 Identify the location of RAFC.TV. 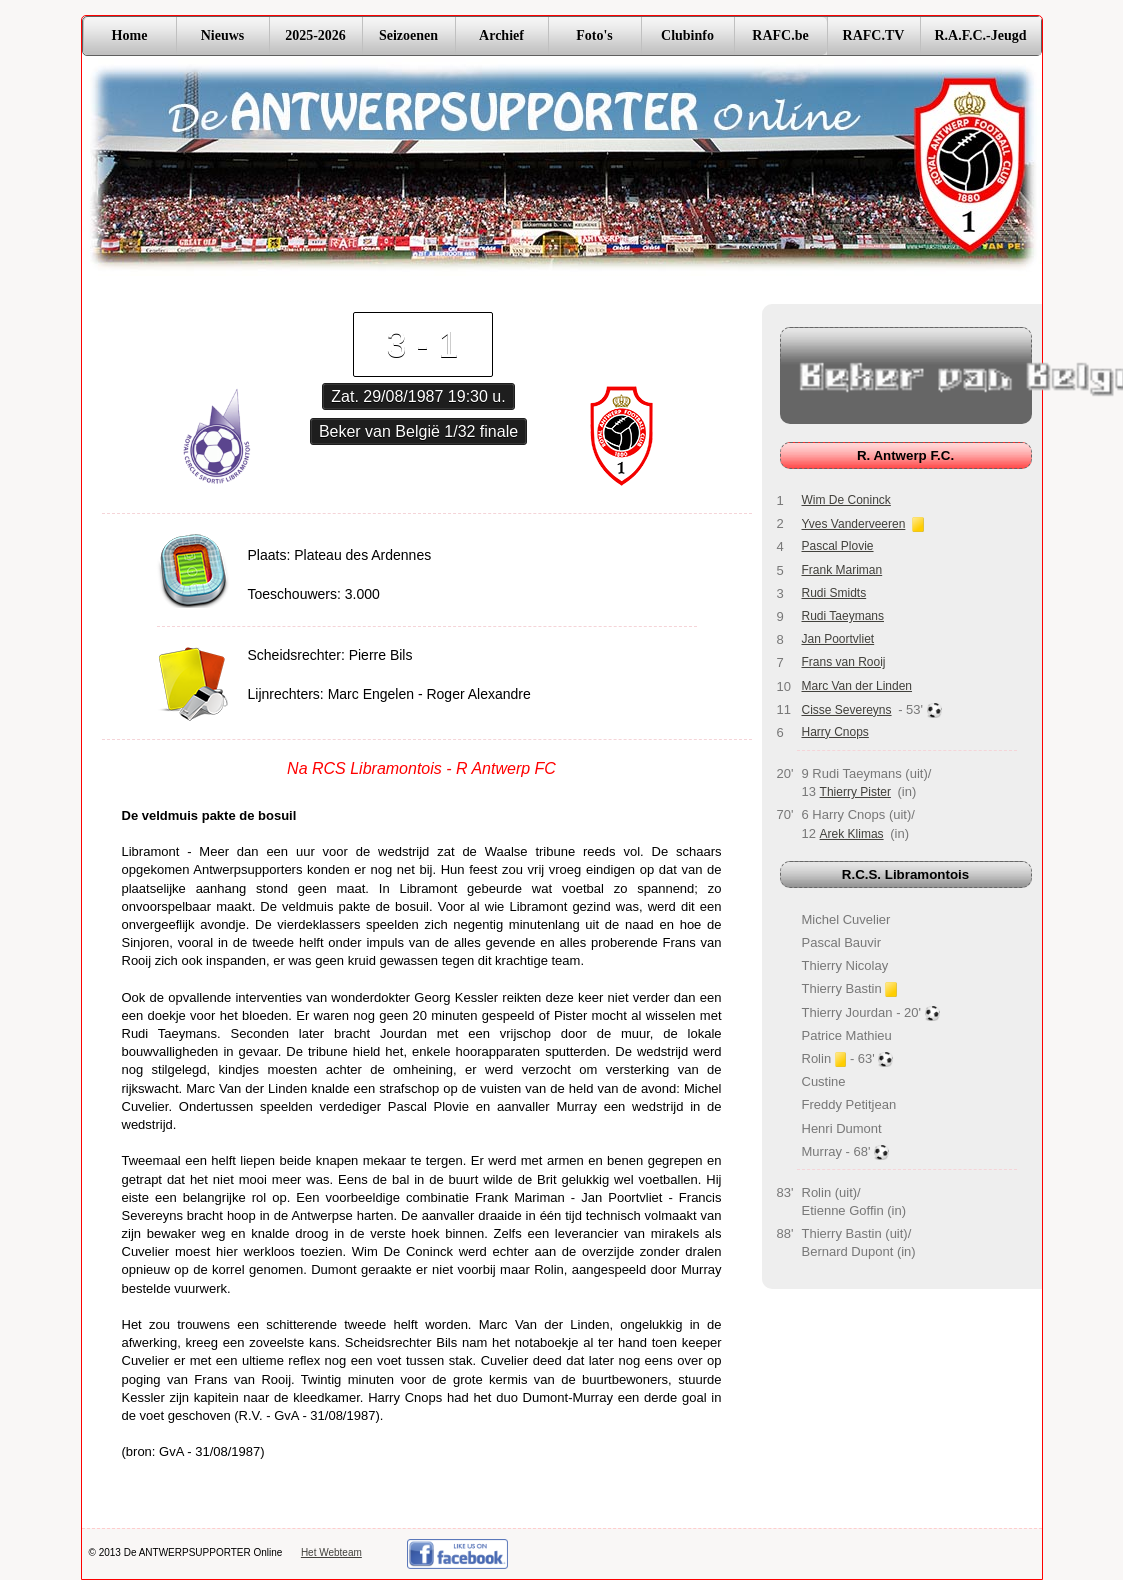
(874, 35).